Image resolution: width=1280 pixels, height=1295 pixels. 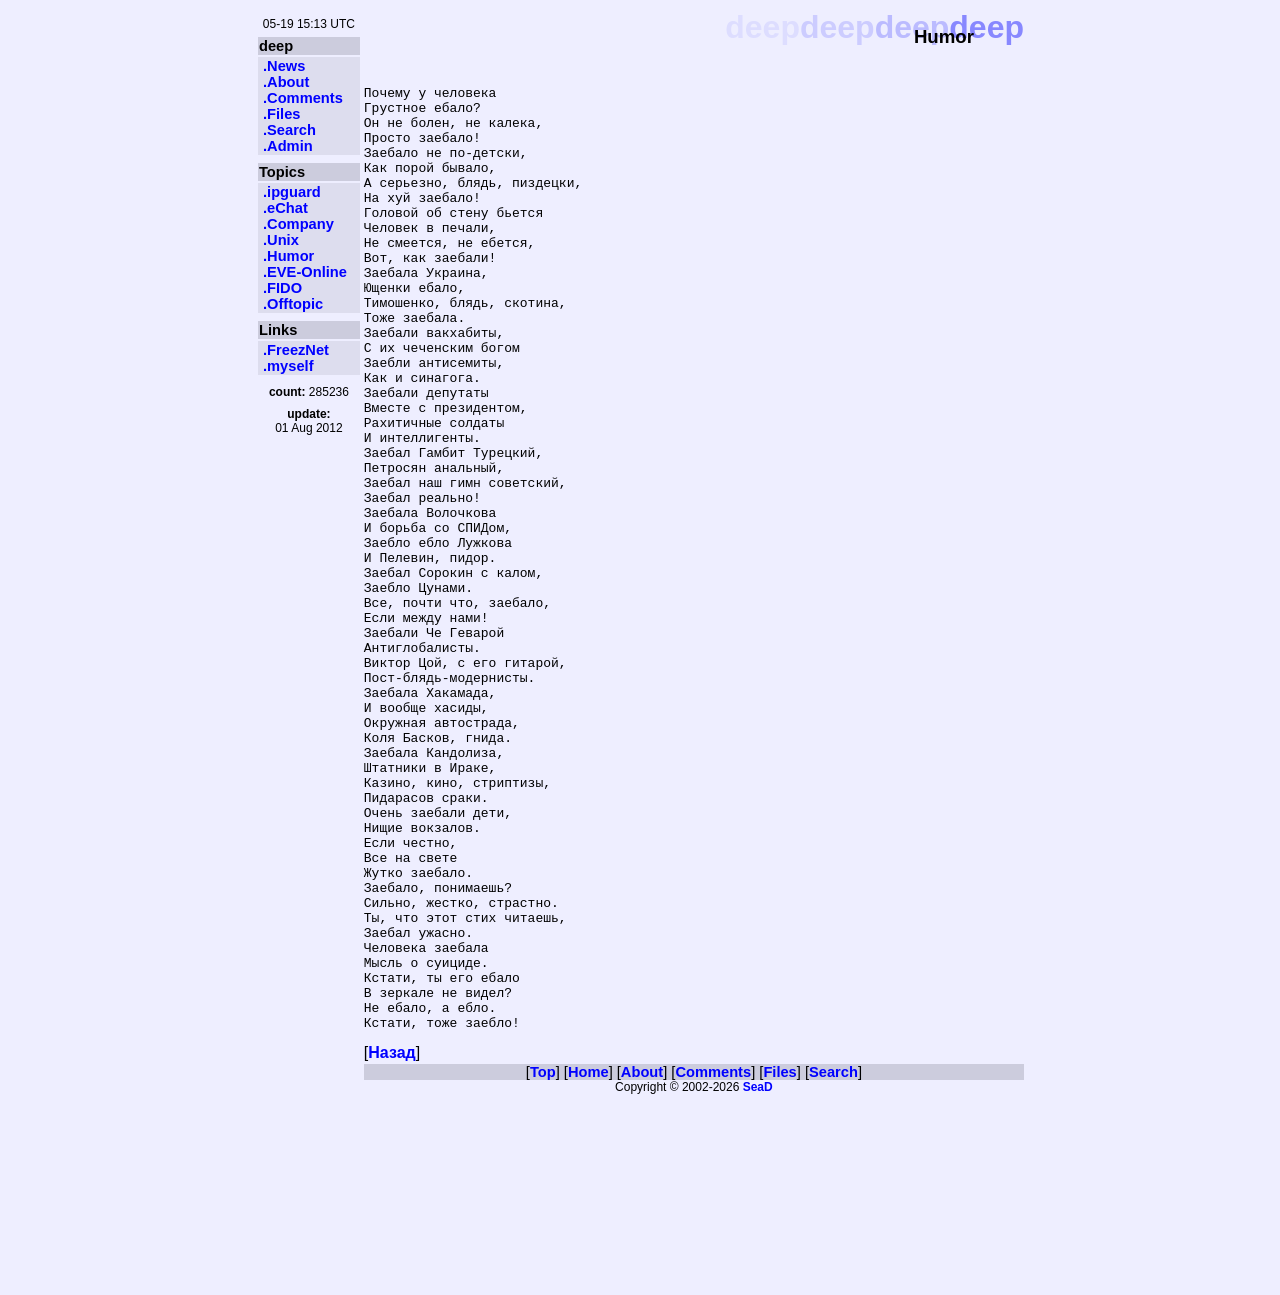 I want to click on Home, so click(x=588, y=1264).